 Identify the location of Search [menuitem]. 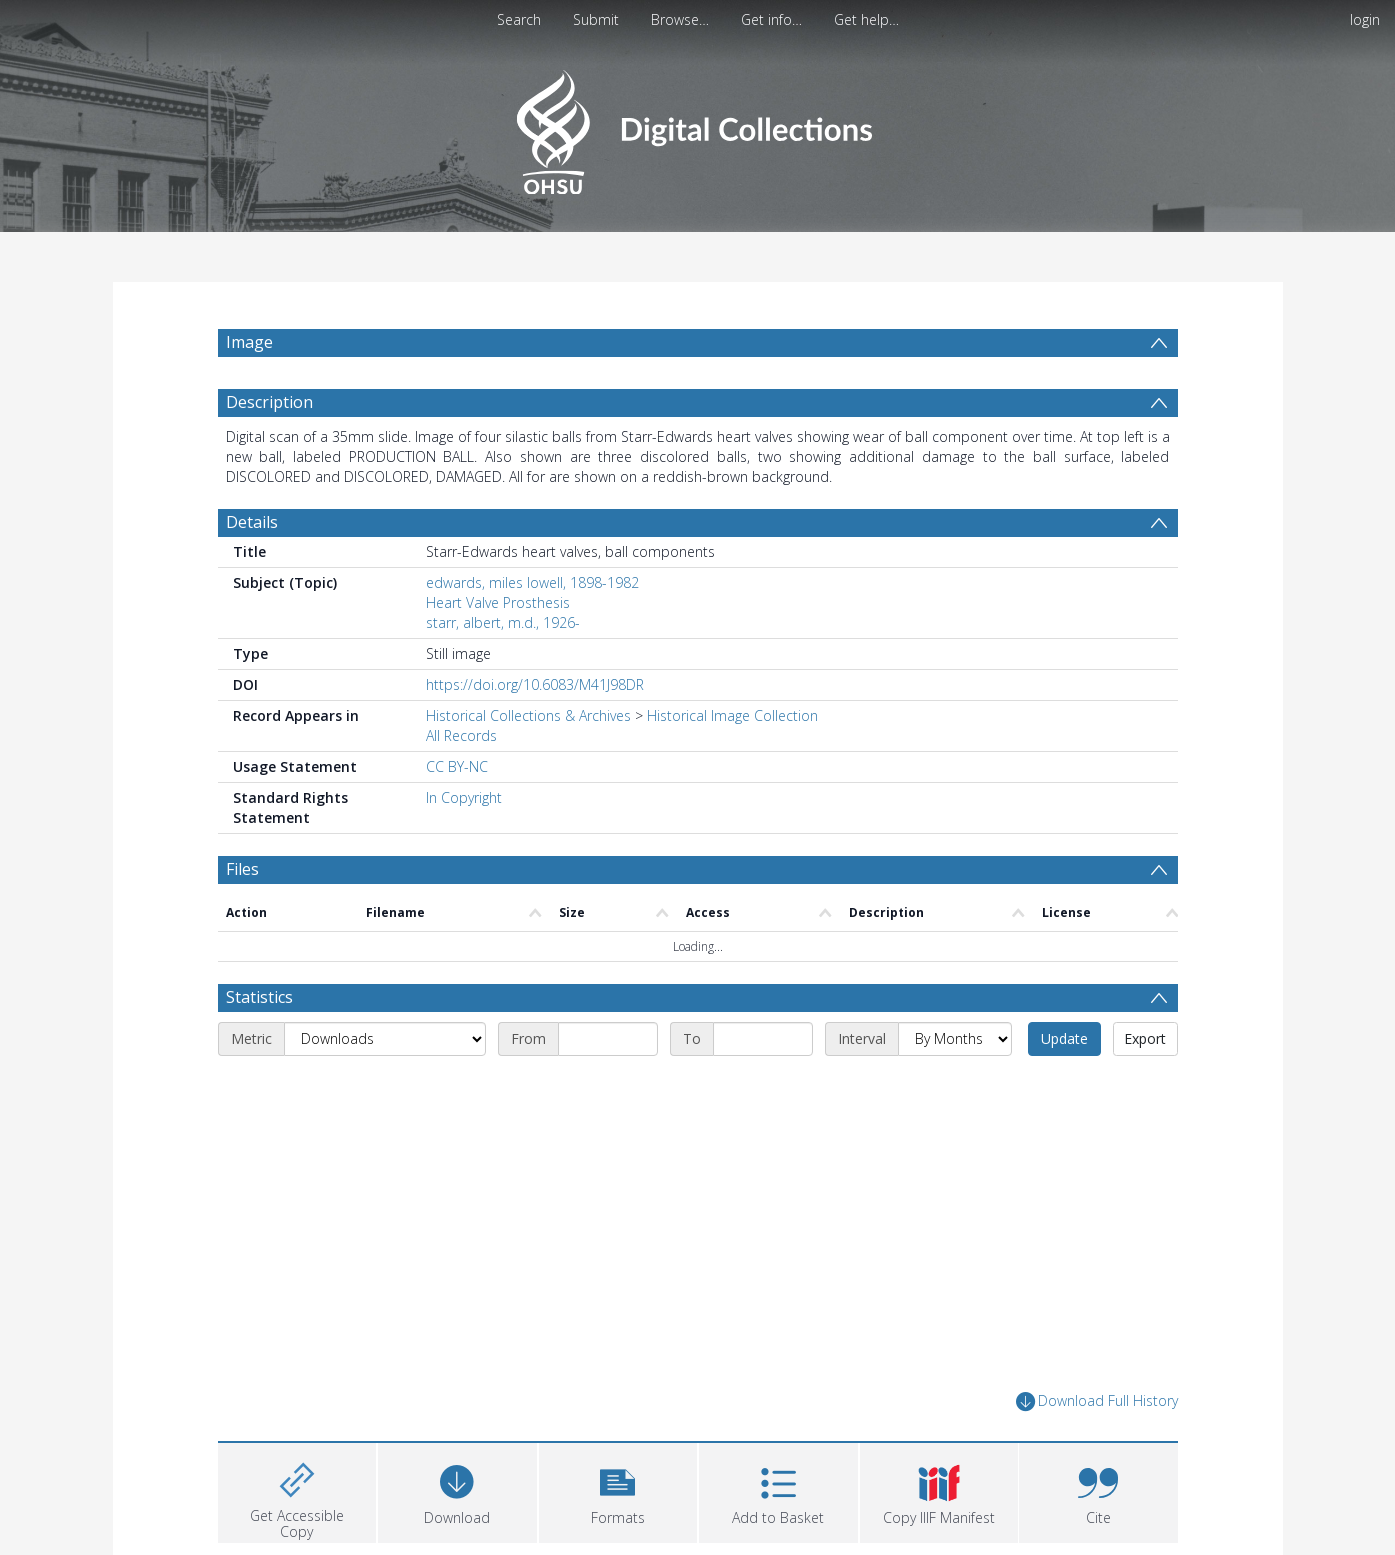
(519, 19).